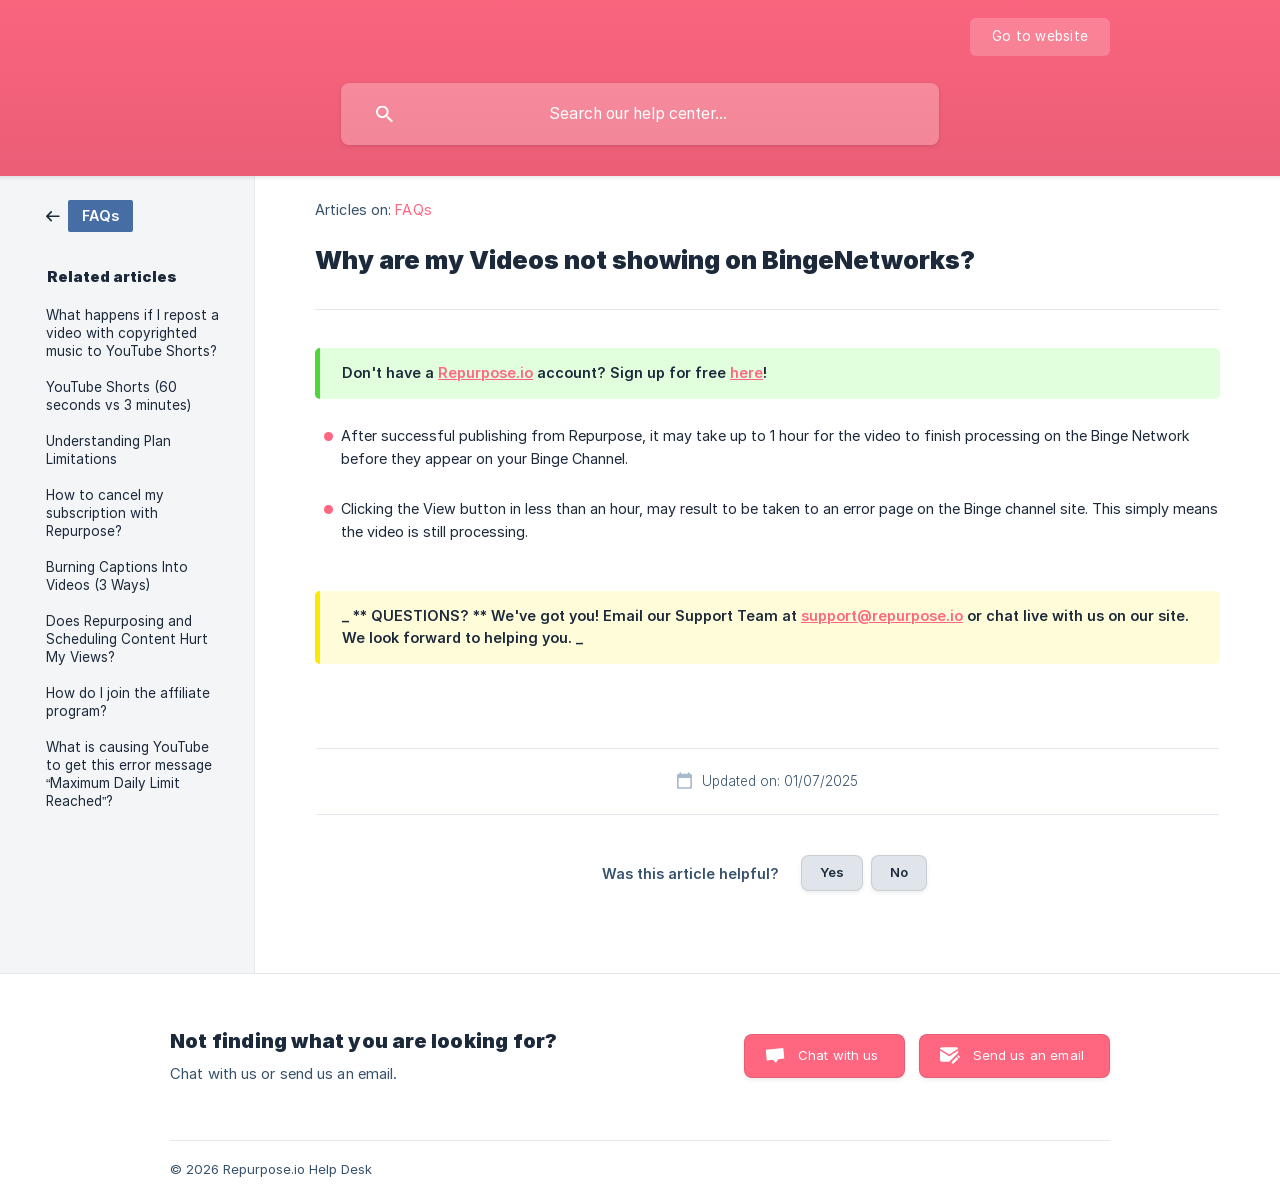 This screenshot has height=1198, width=1280. What do you see at coordinates (1040, 37) in the screenshot?
I see `[none]` at bounding box center [1040, 37].